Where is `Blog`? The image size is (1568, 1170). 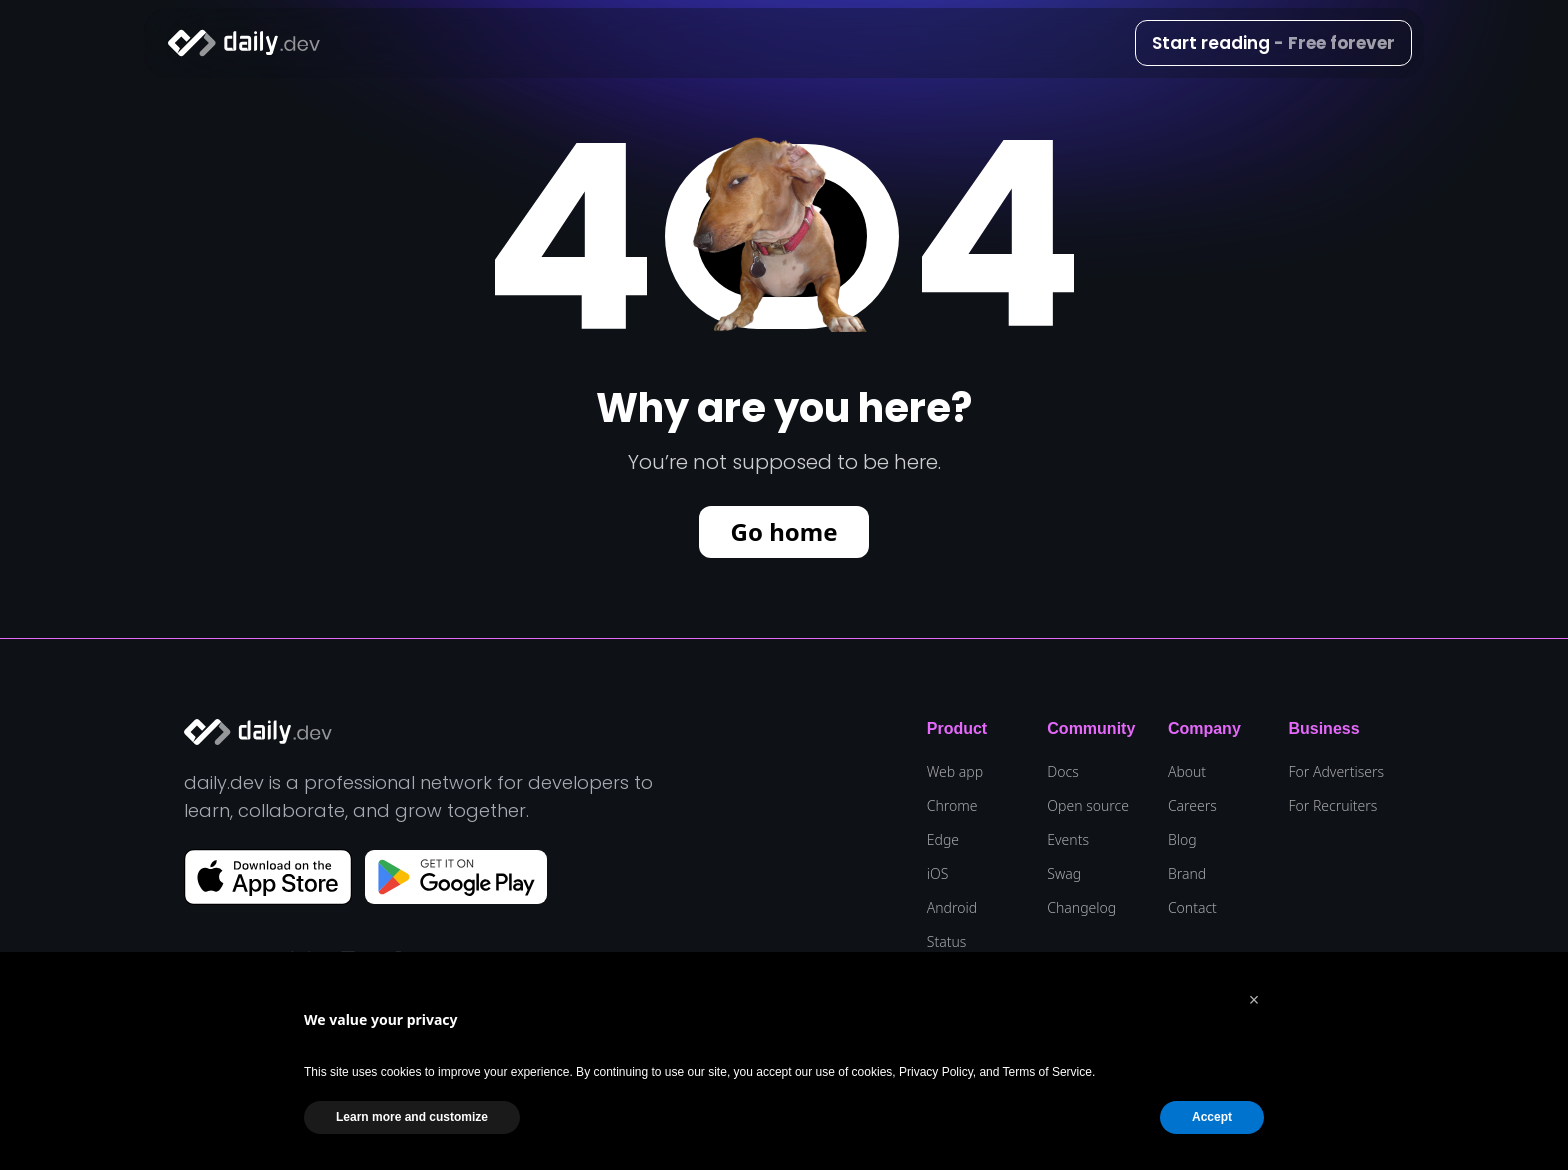
Blog is located at coordinates (1182, 840).